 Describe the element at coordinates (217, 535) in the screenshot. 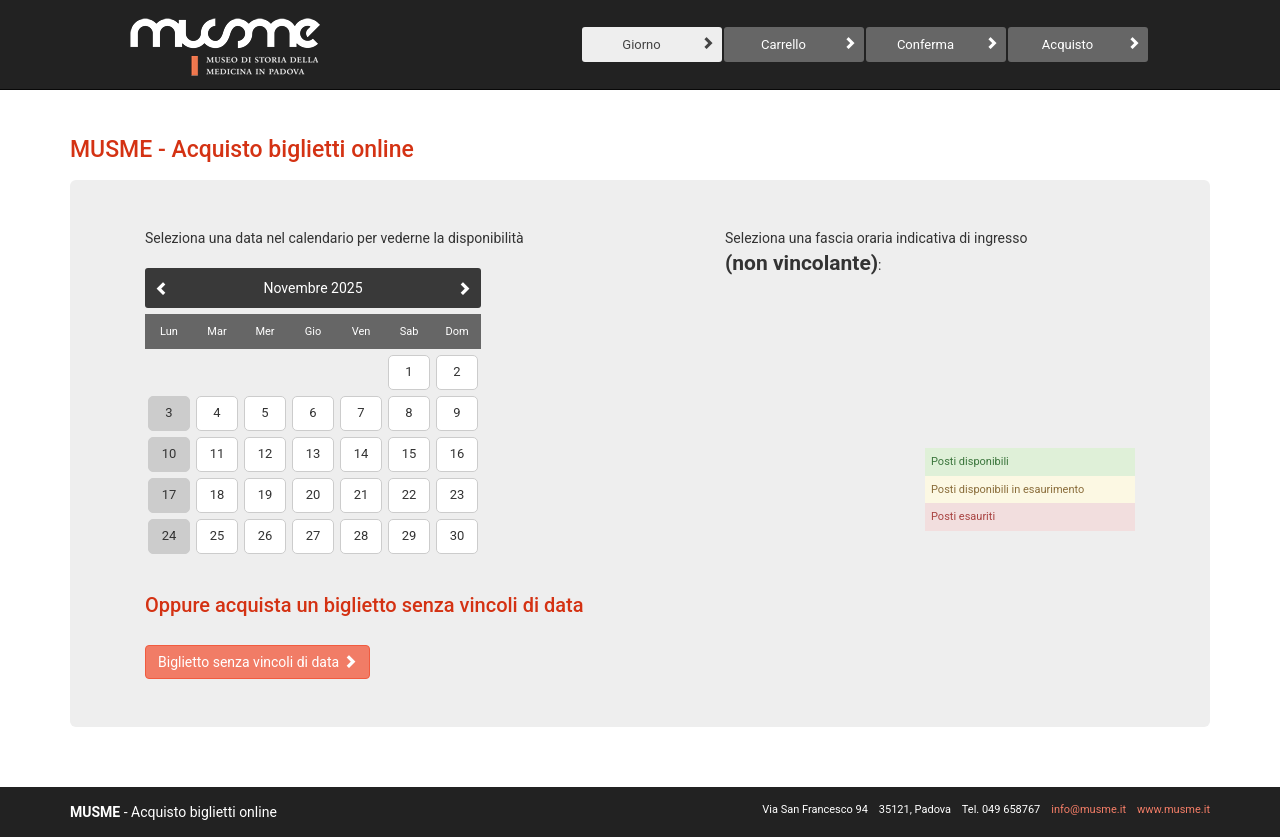

I see `25` at that location.